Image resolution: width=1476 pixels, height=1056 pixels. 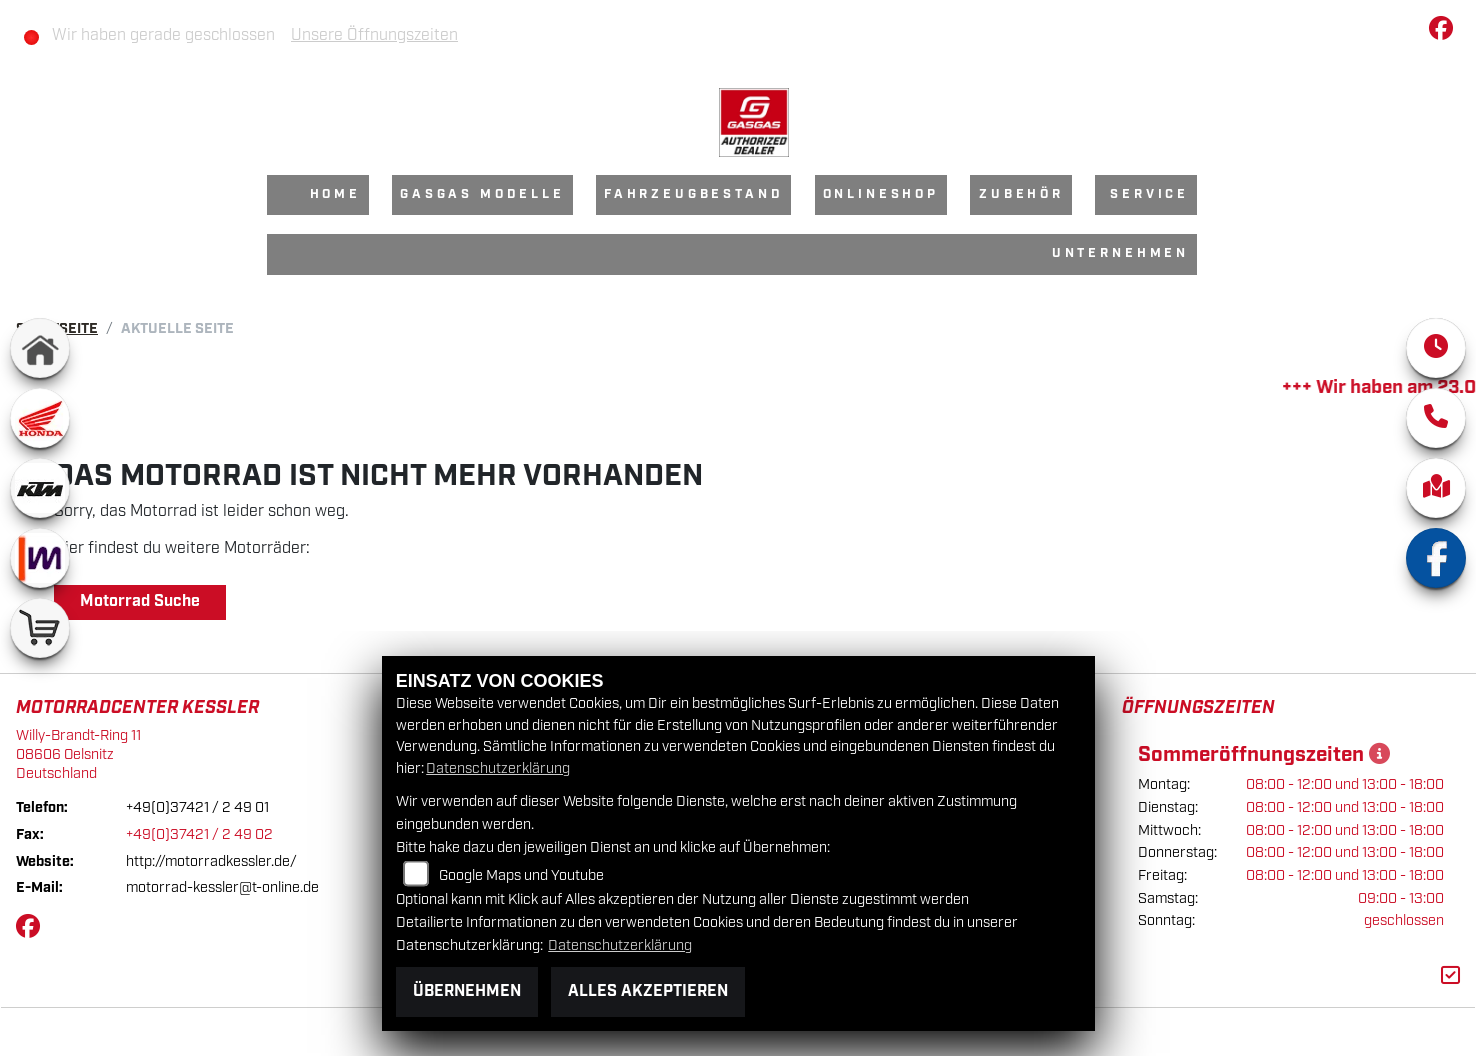 What do you see at coordinates (40, 488) in the screenshot?
I see `[Zur Landingpage: ktm]` at bounding box center [40, 488].